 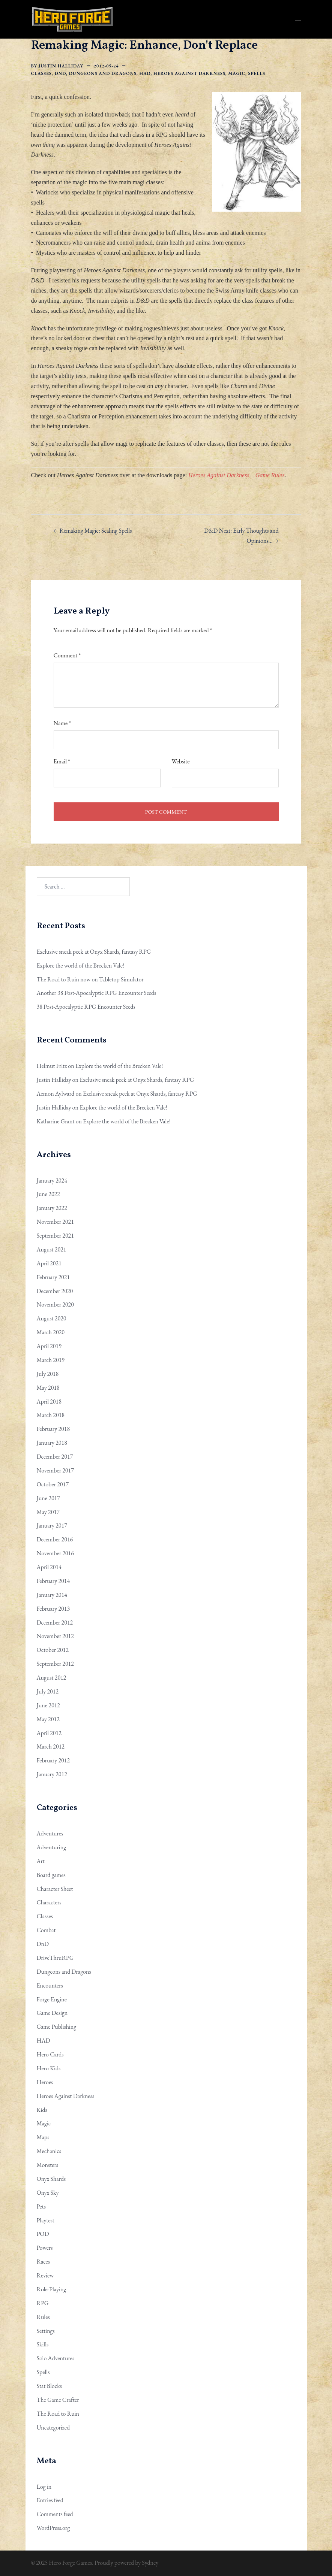 I want to click on Onyx Sky, so click(x=48, y=2193).